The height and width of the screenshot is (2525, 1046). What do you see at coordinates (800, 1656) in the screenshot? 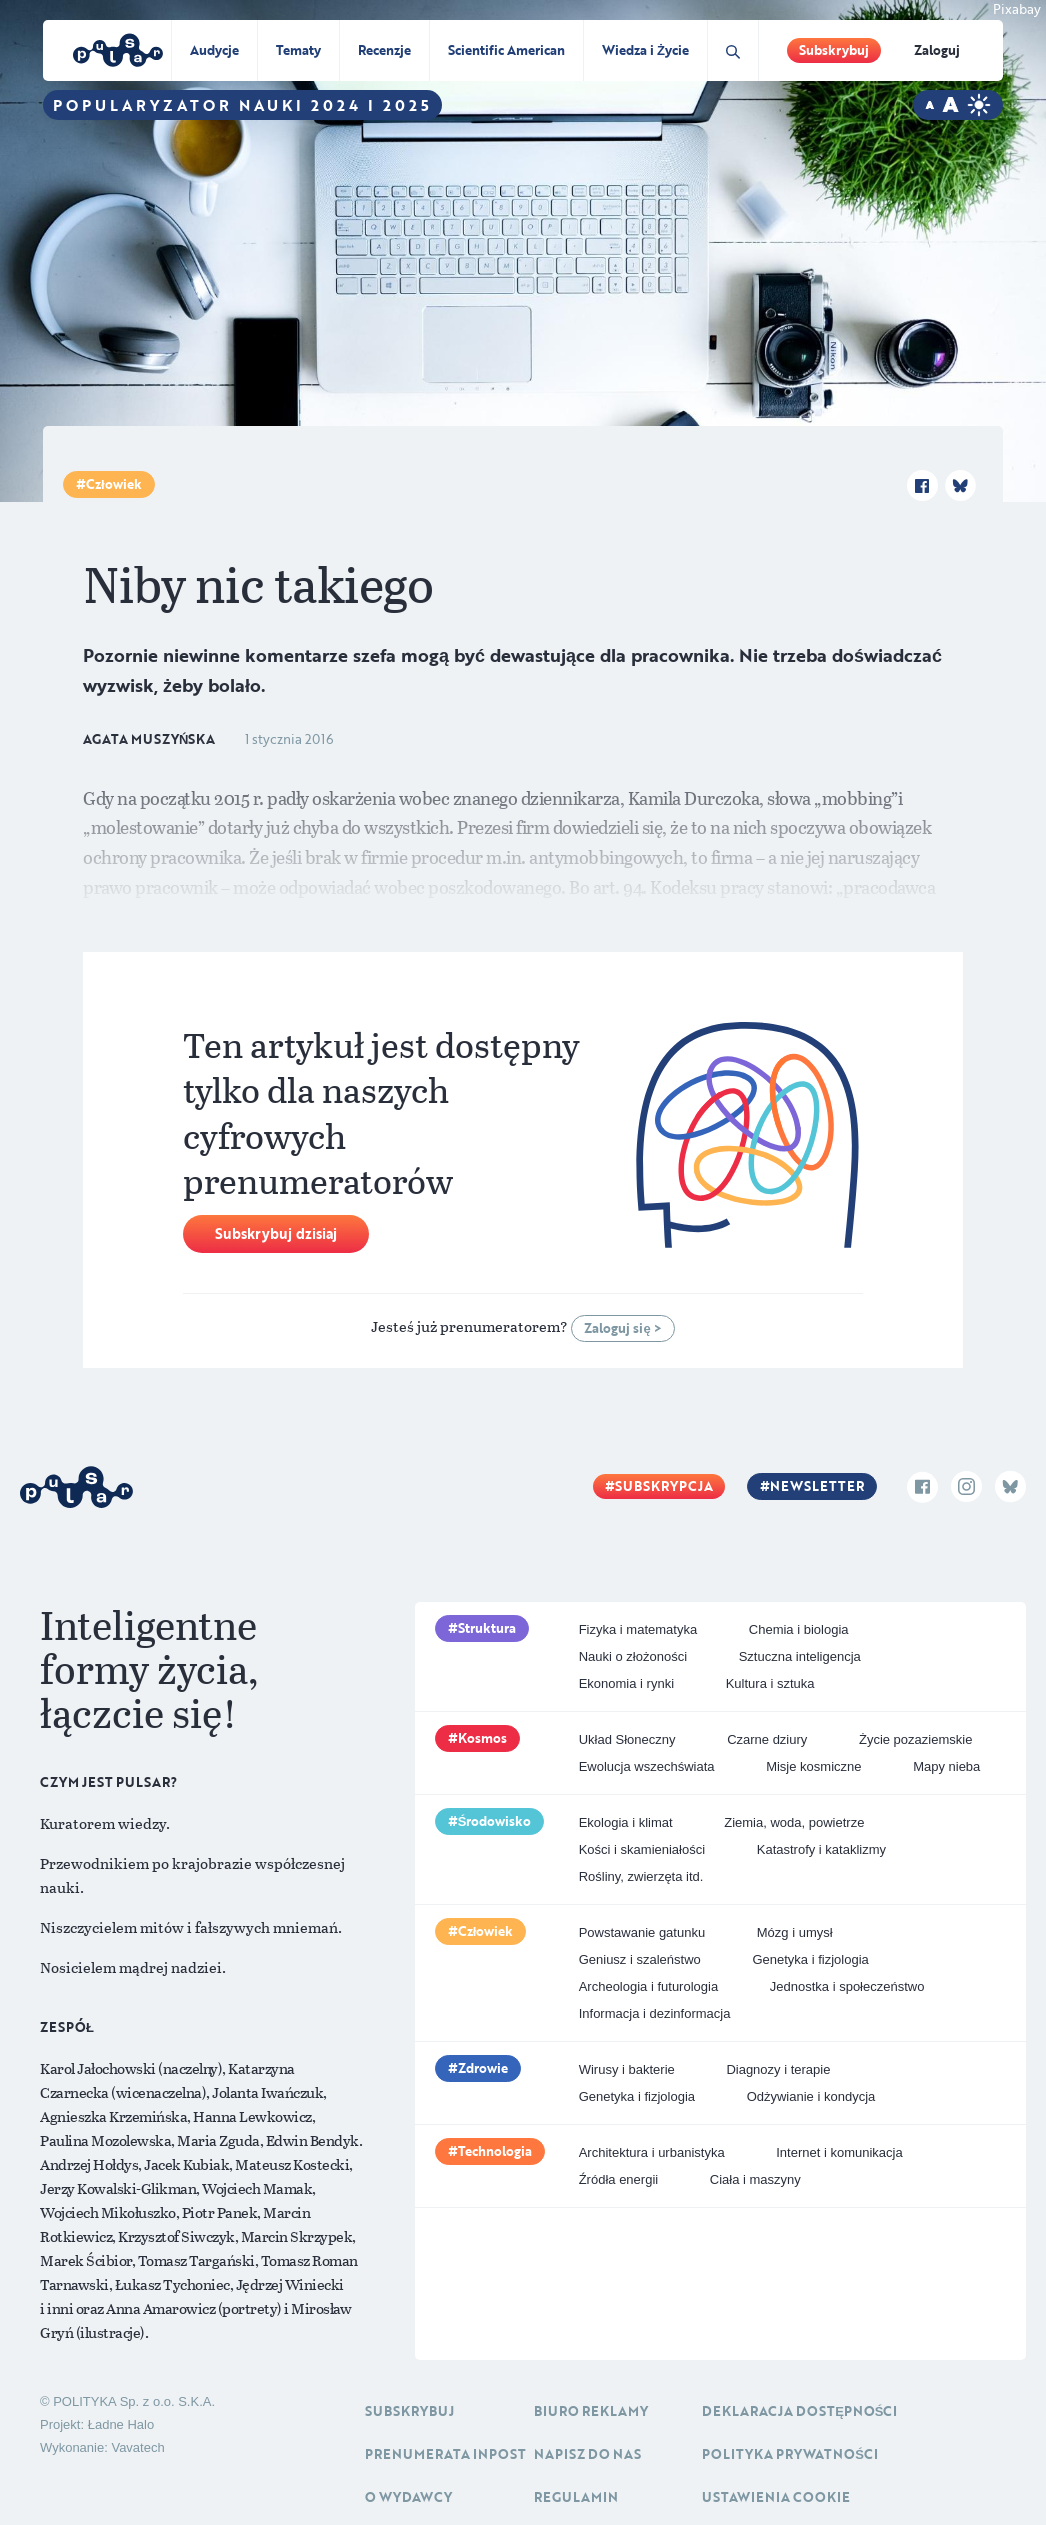
I see `Sztuczna inteligencja` at bounding box center [800, 1656].